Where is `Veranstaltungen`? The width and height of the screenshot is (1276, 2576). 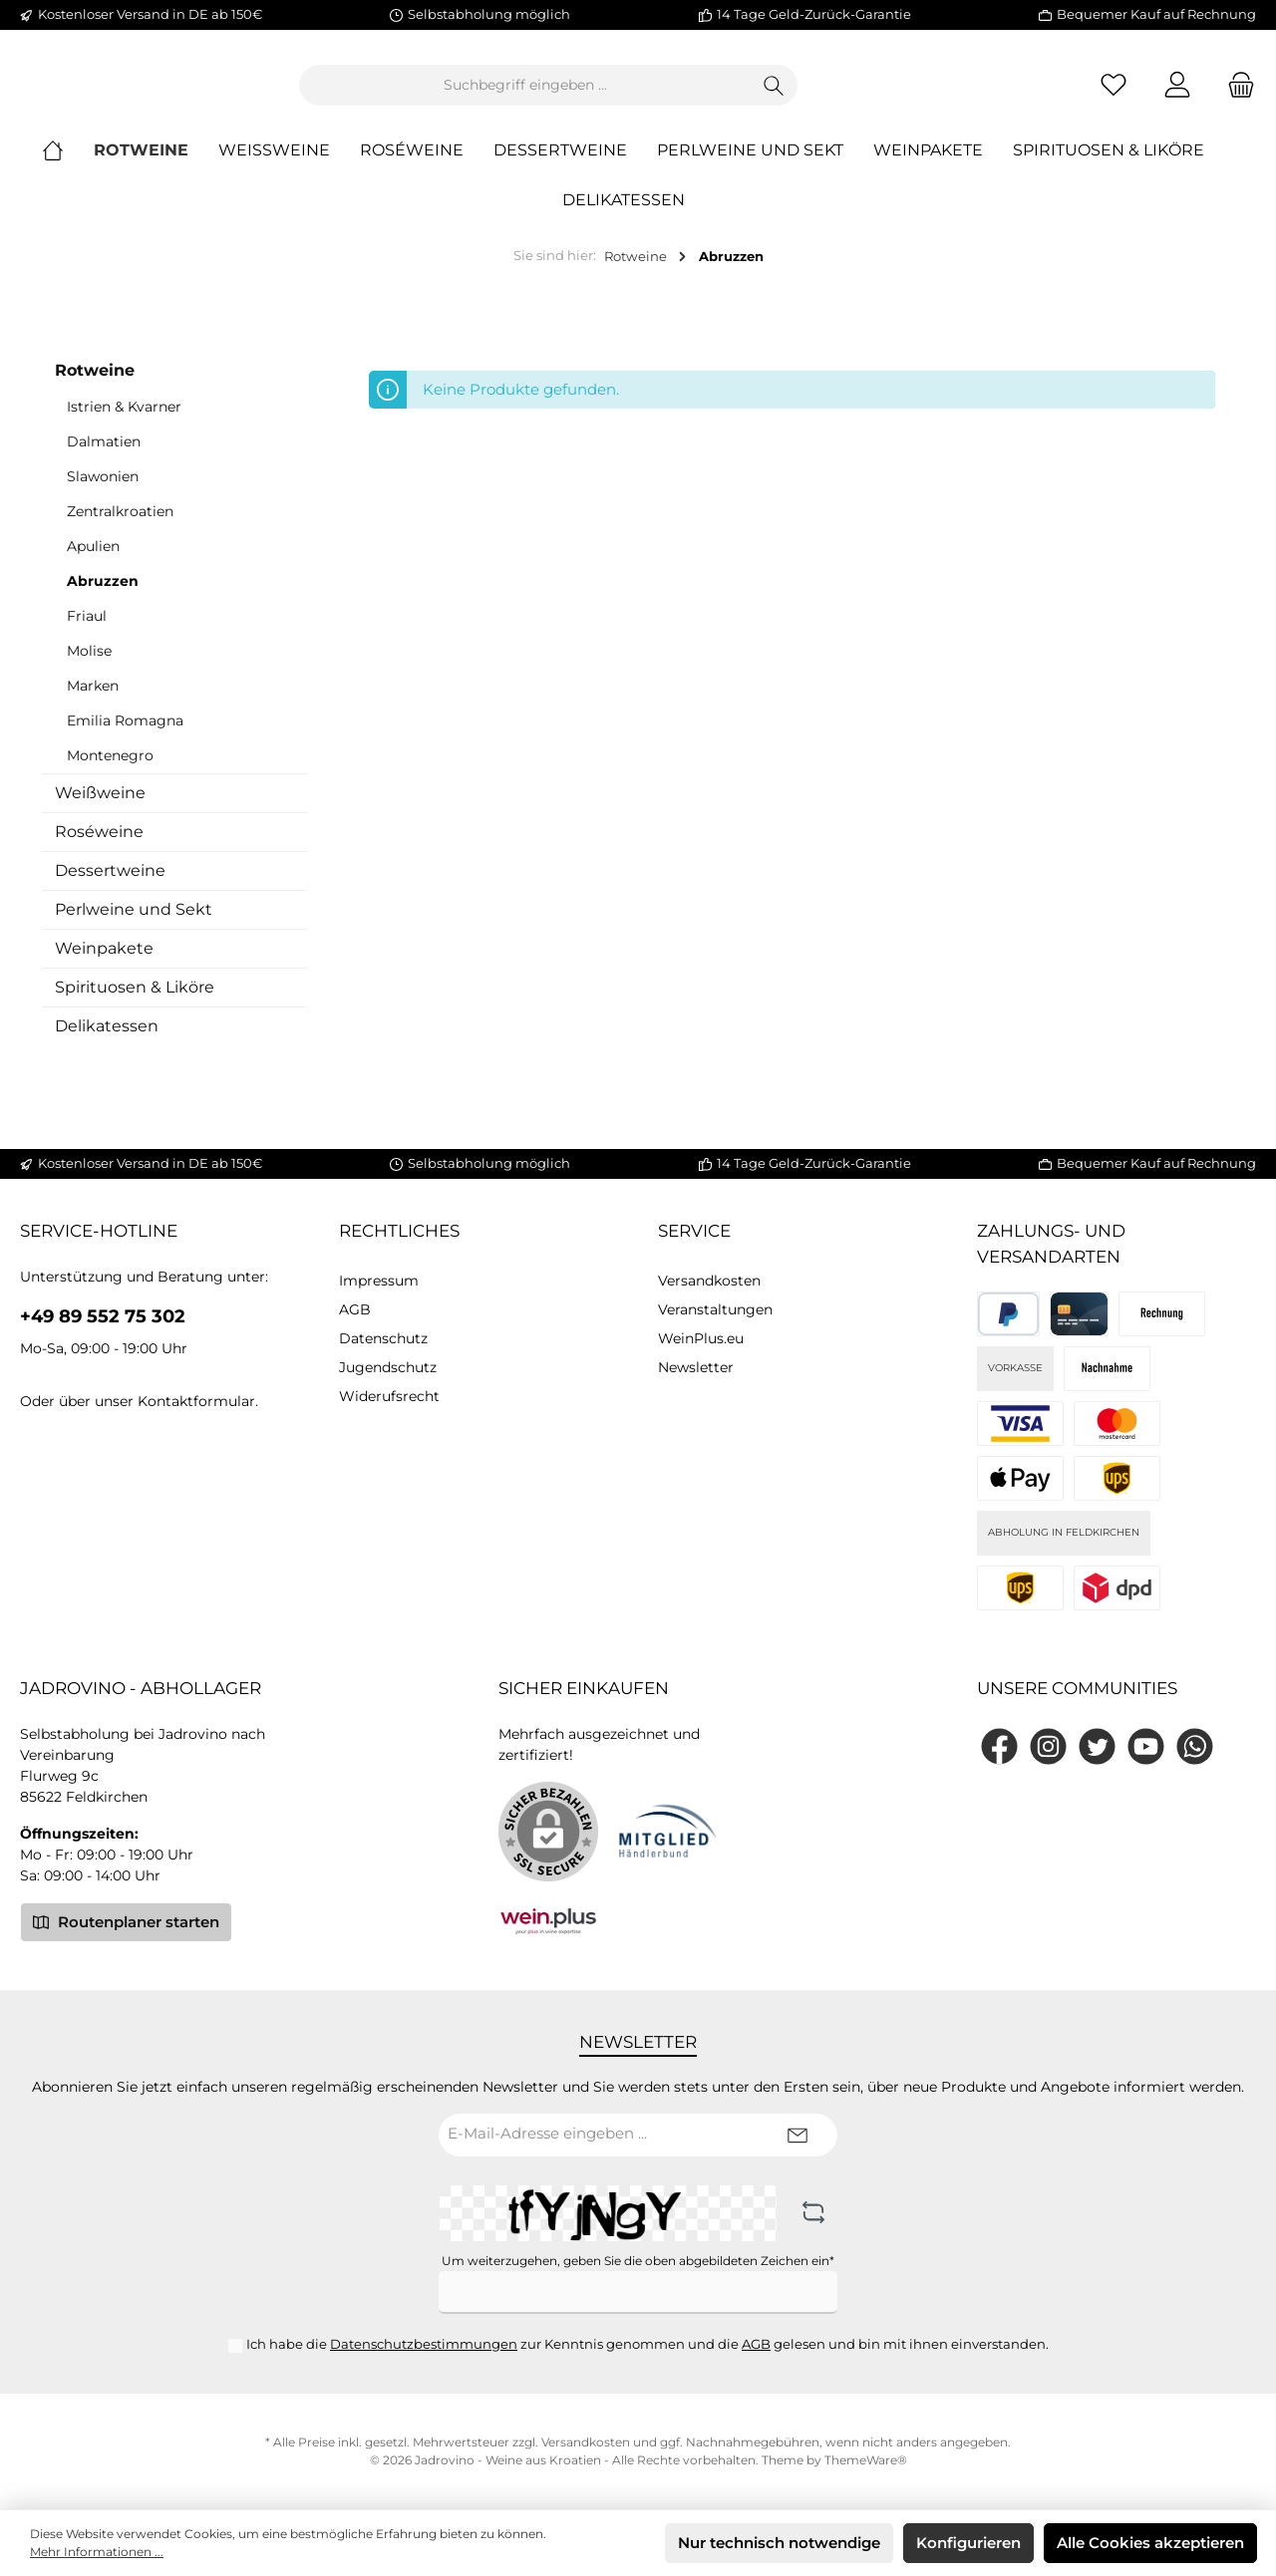 Veranstaltungen is located at coordinates (715, 1309).